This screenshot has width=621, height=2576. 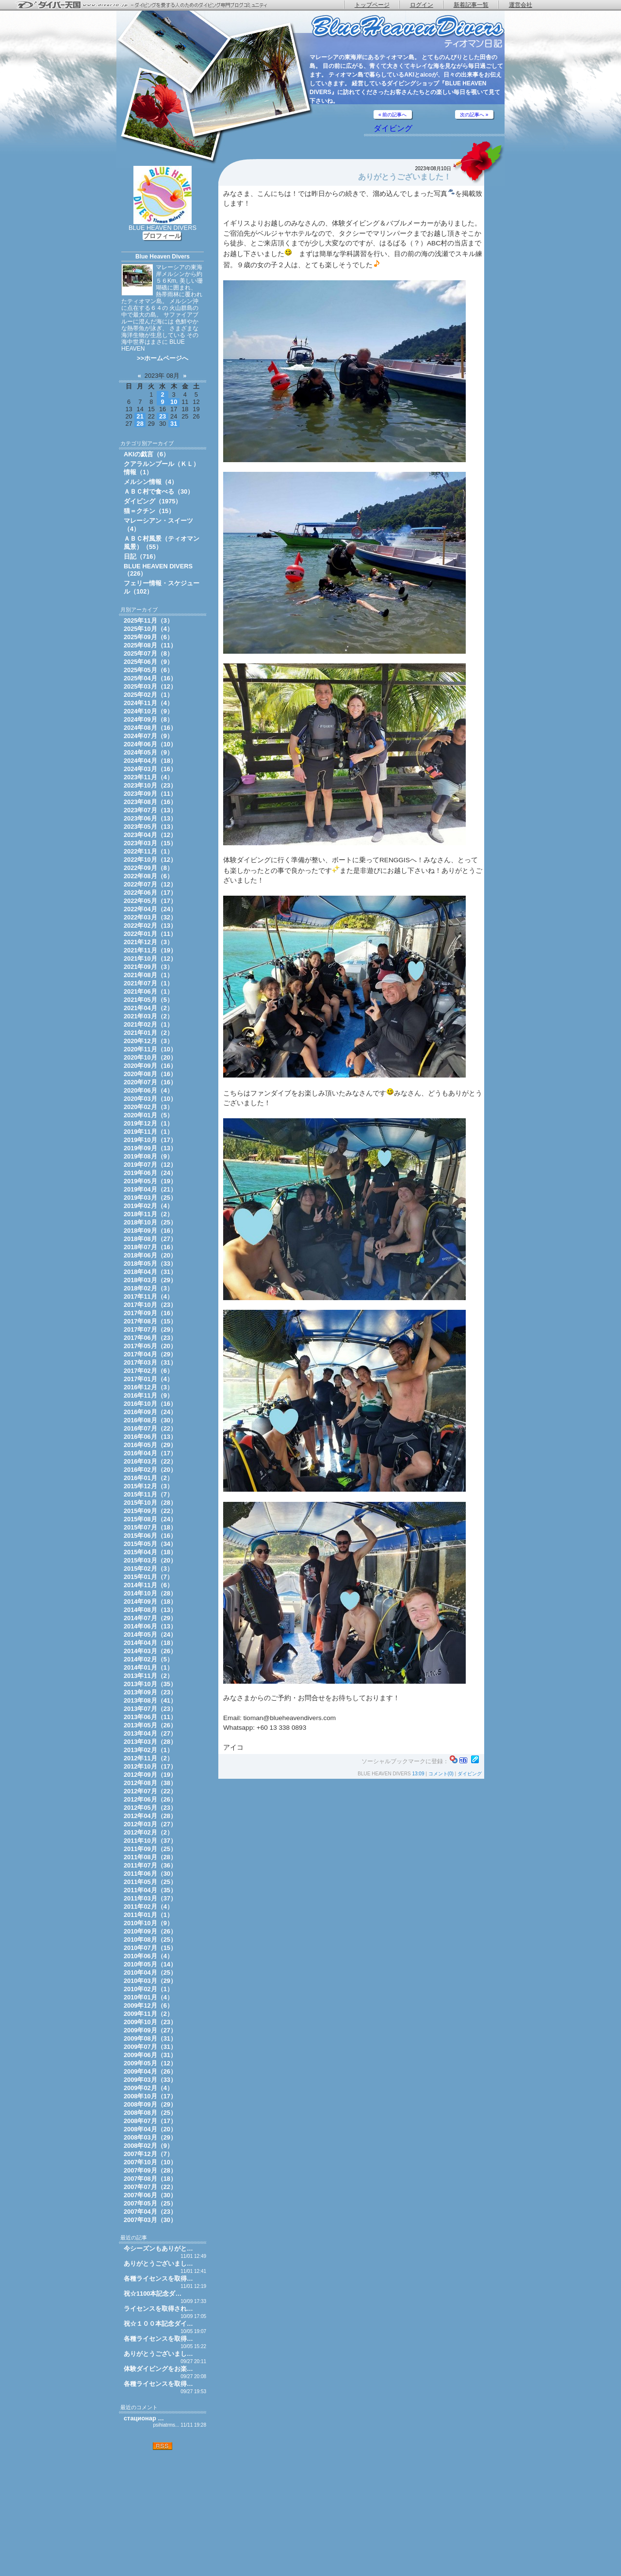 I want to click on Blue Heaven Divers, so click(x=162, y=256).